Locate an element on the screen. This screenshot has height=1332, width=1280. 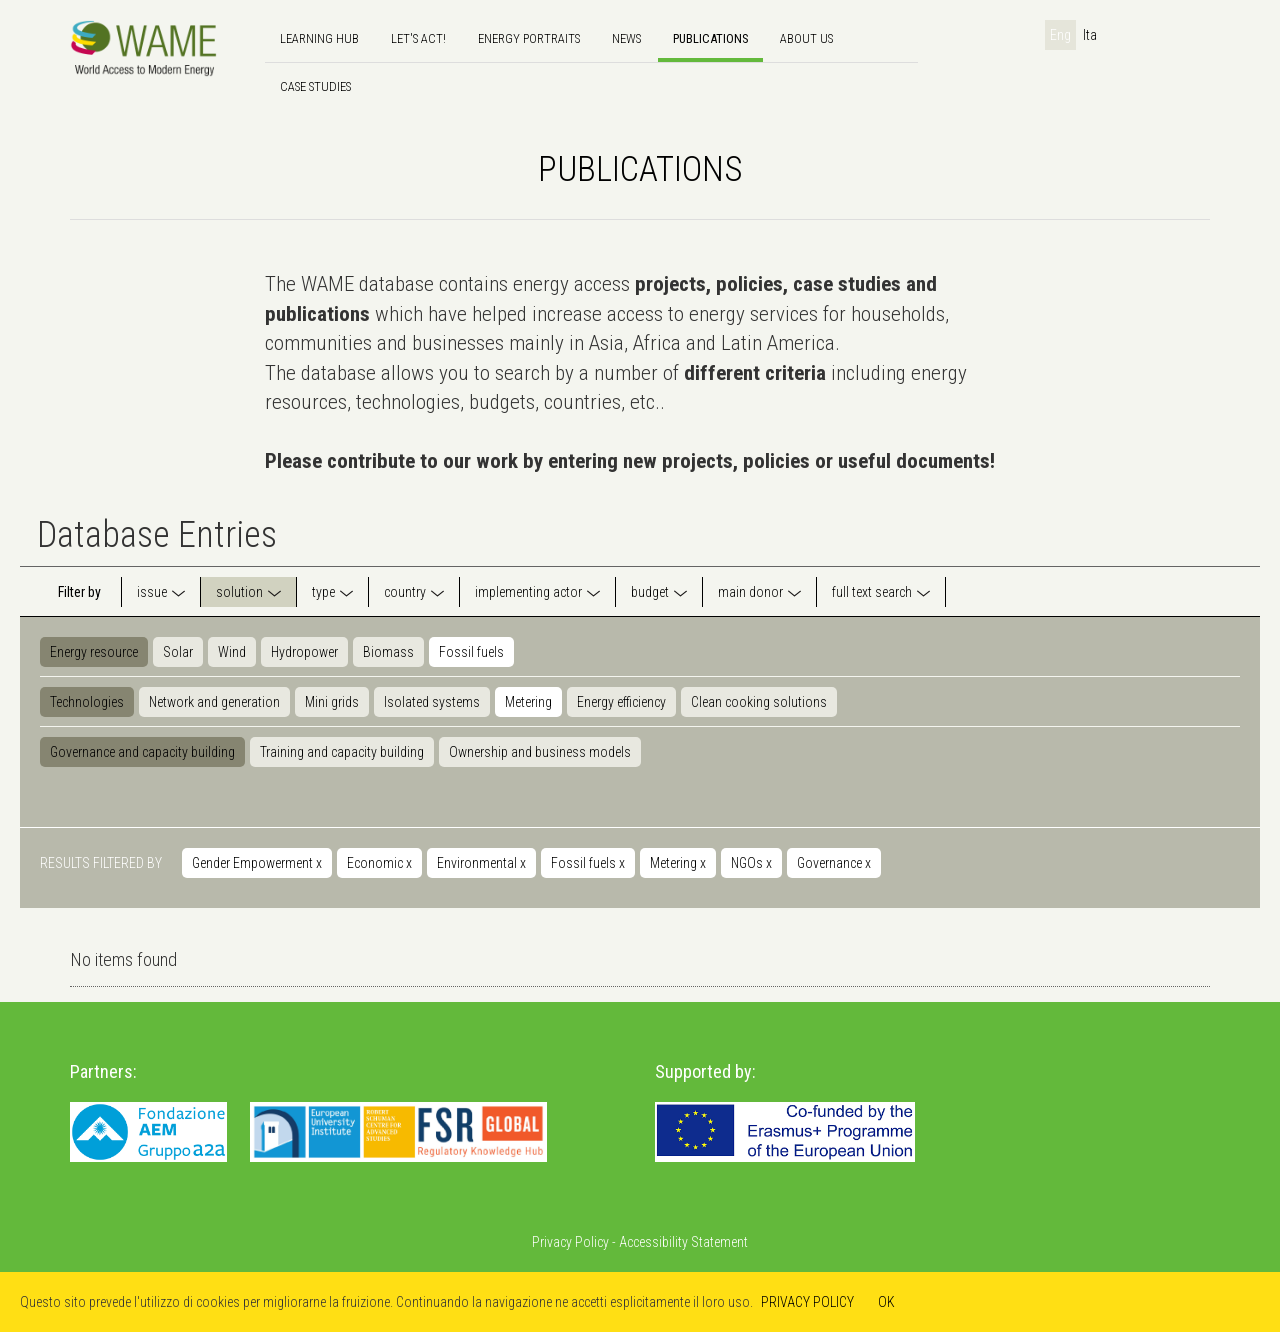
Energy efficiency is located at coordinates (621, 702).